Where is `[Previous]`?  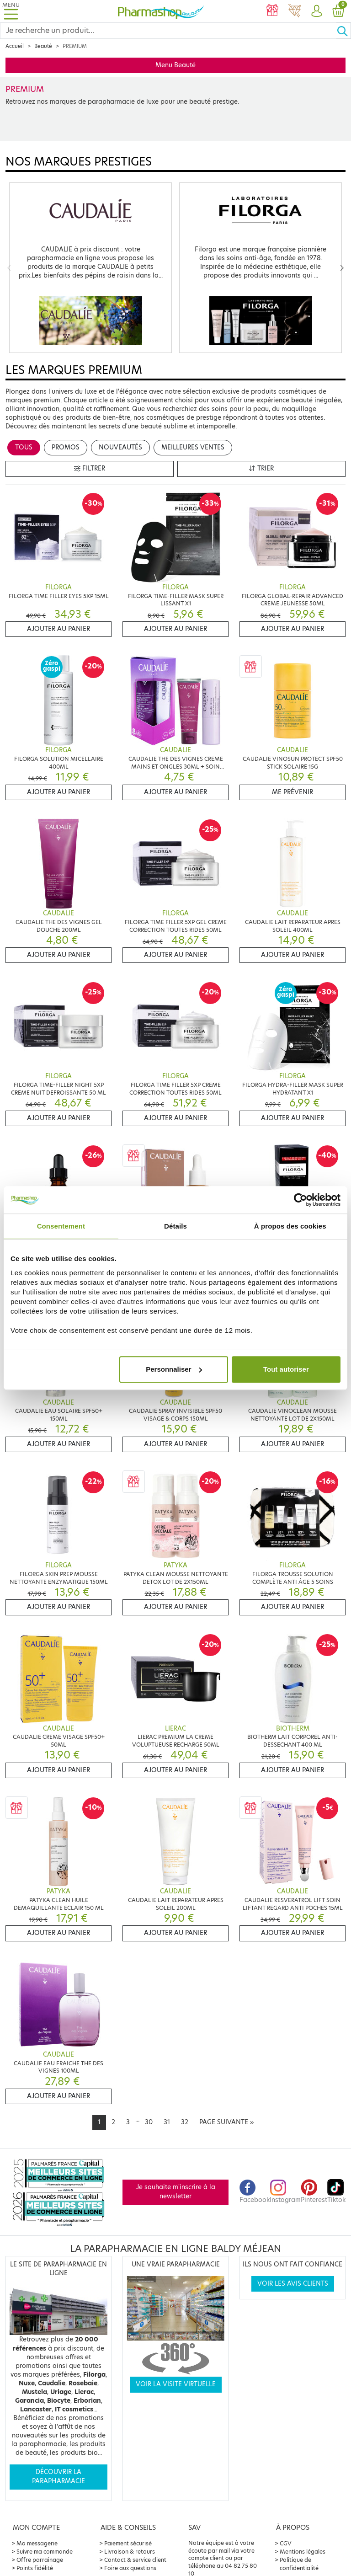
[Previous] is located at coordinates (8, 268).